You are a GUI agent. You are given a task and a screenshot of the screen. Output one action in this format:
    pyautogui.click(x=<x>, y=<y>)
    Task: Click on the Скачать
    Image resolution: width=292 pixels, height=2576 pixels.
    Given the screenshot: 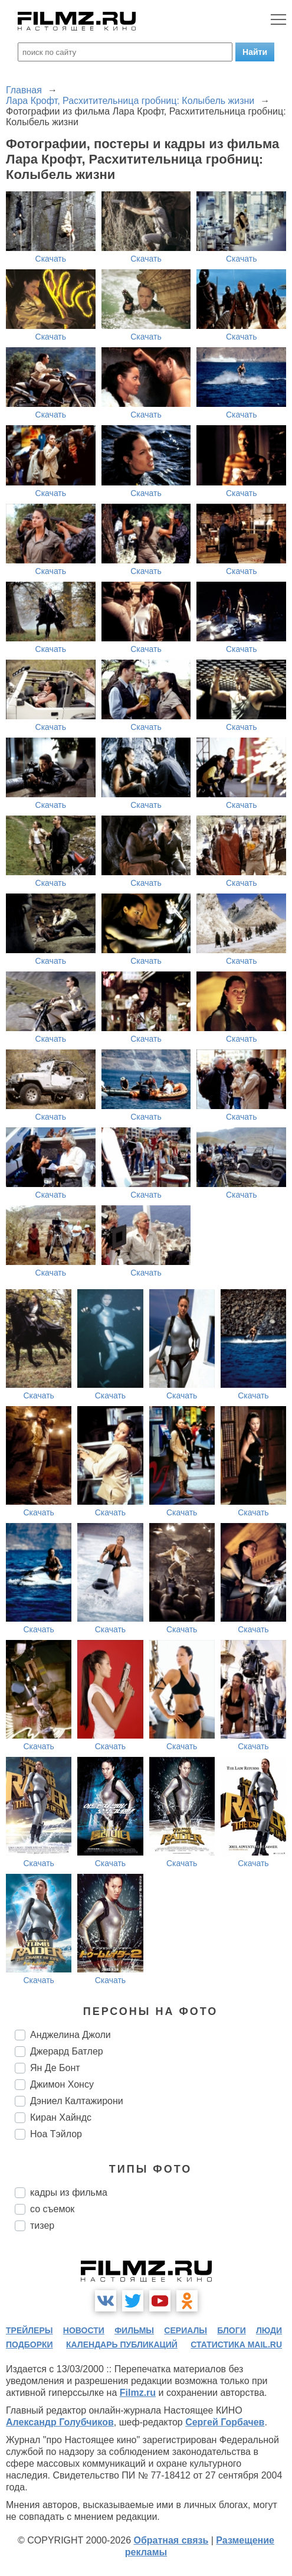 What is the action you would take?
    pyautogui.click(x=51, y=258)
    